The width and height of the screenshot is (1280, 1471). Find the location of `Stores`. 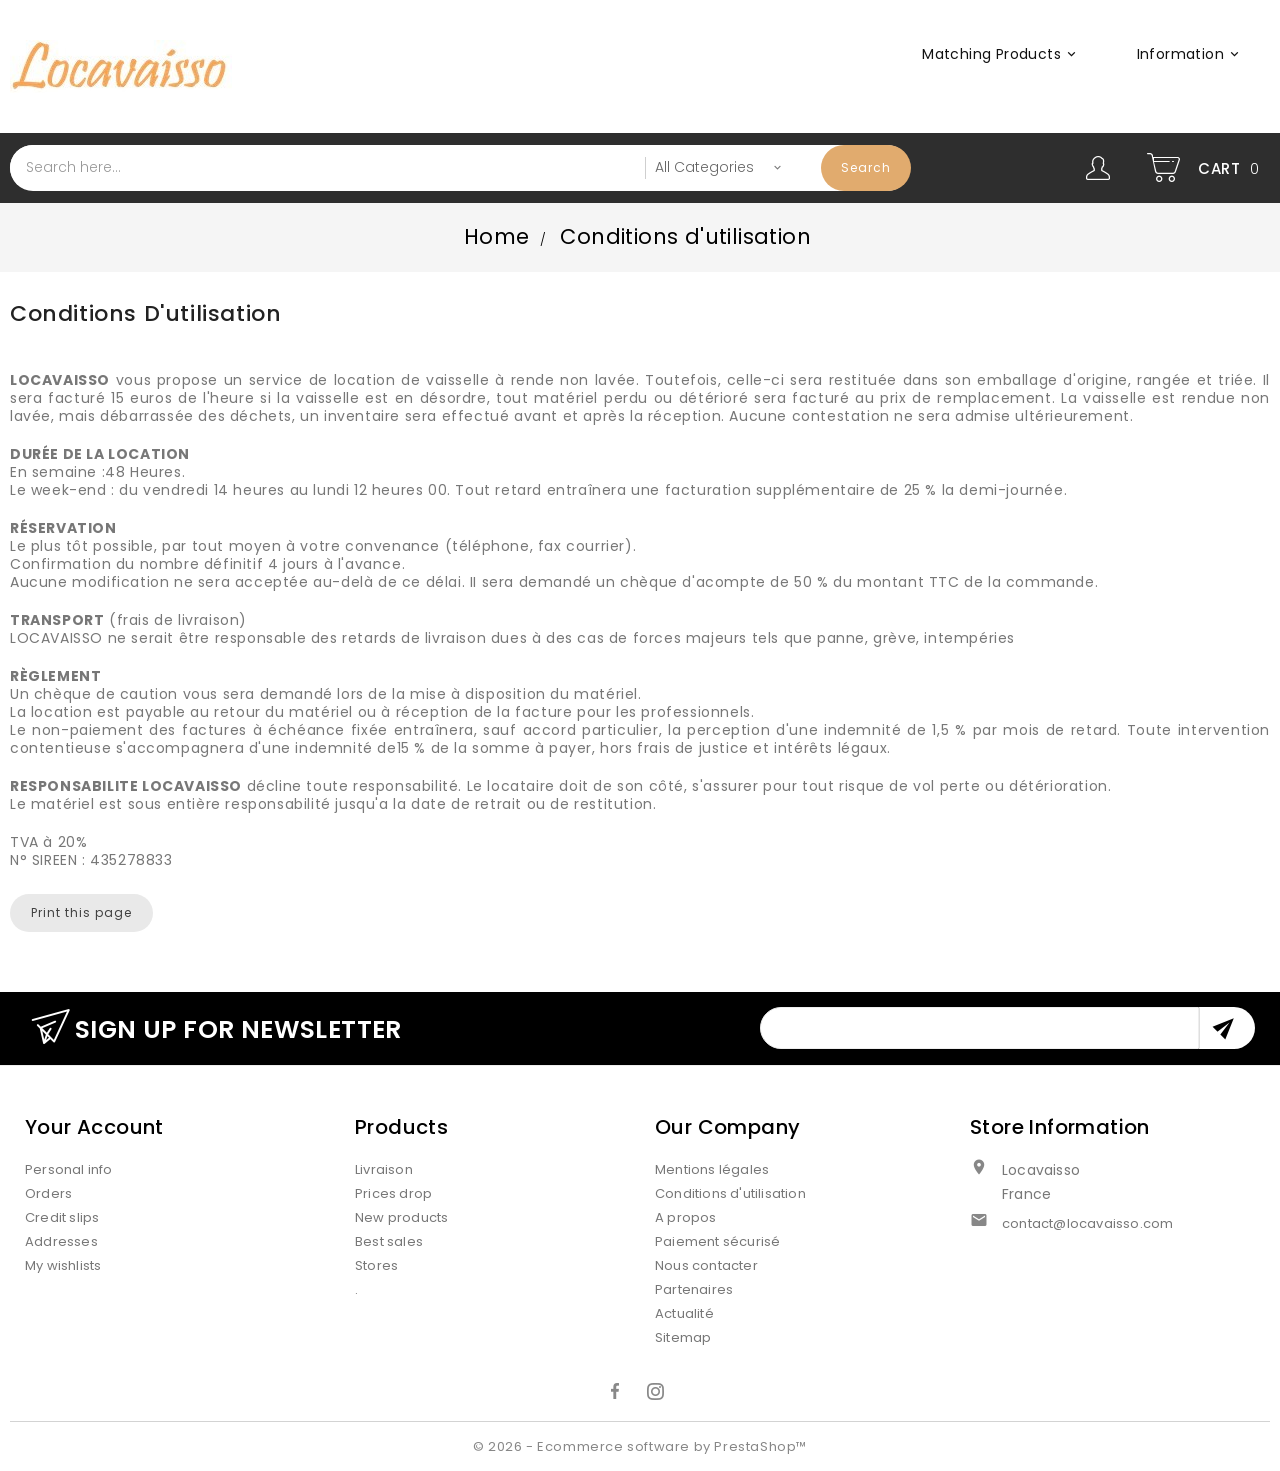

Stores is located at coordinates (376, 1265).